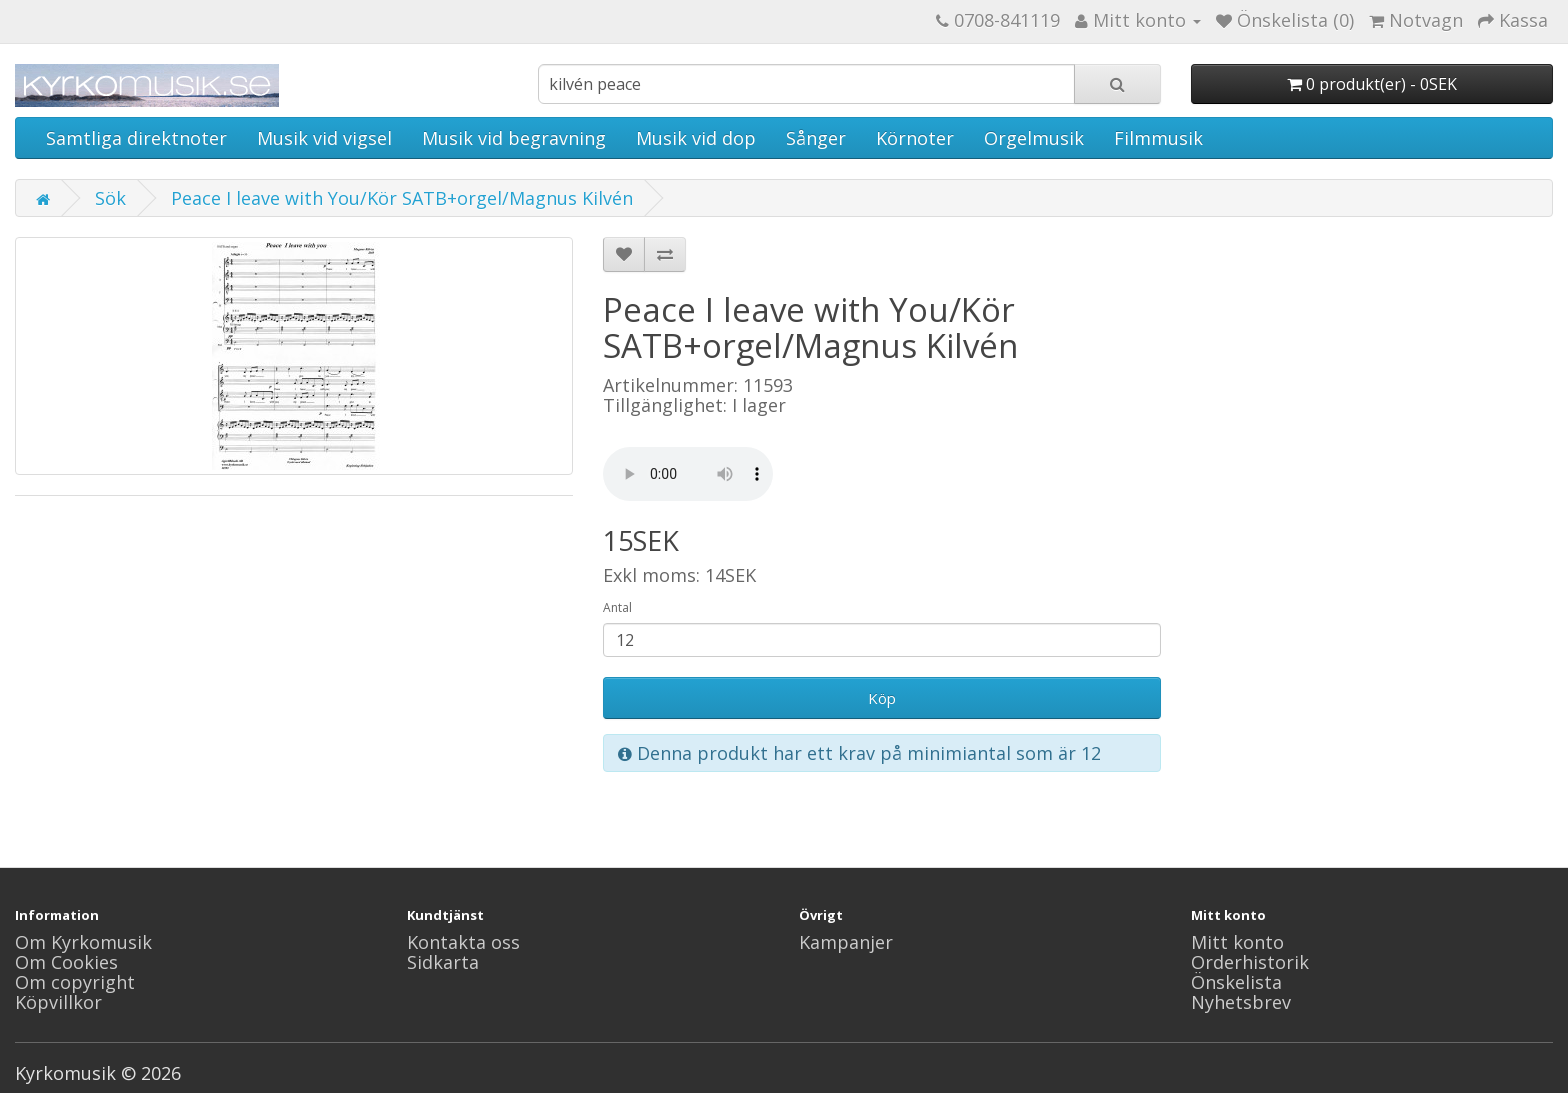  What do you see at coordinates (58, 1002) in the screenshot?
I see `Köpvillkor` at bounding box center [58, 1002].